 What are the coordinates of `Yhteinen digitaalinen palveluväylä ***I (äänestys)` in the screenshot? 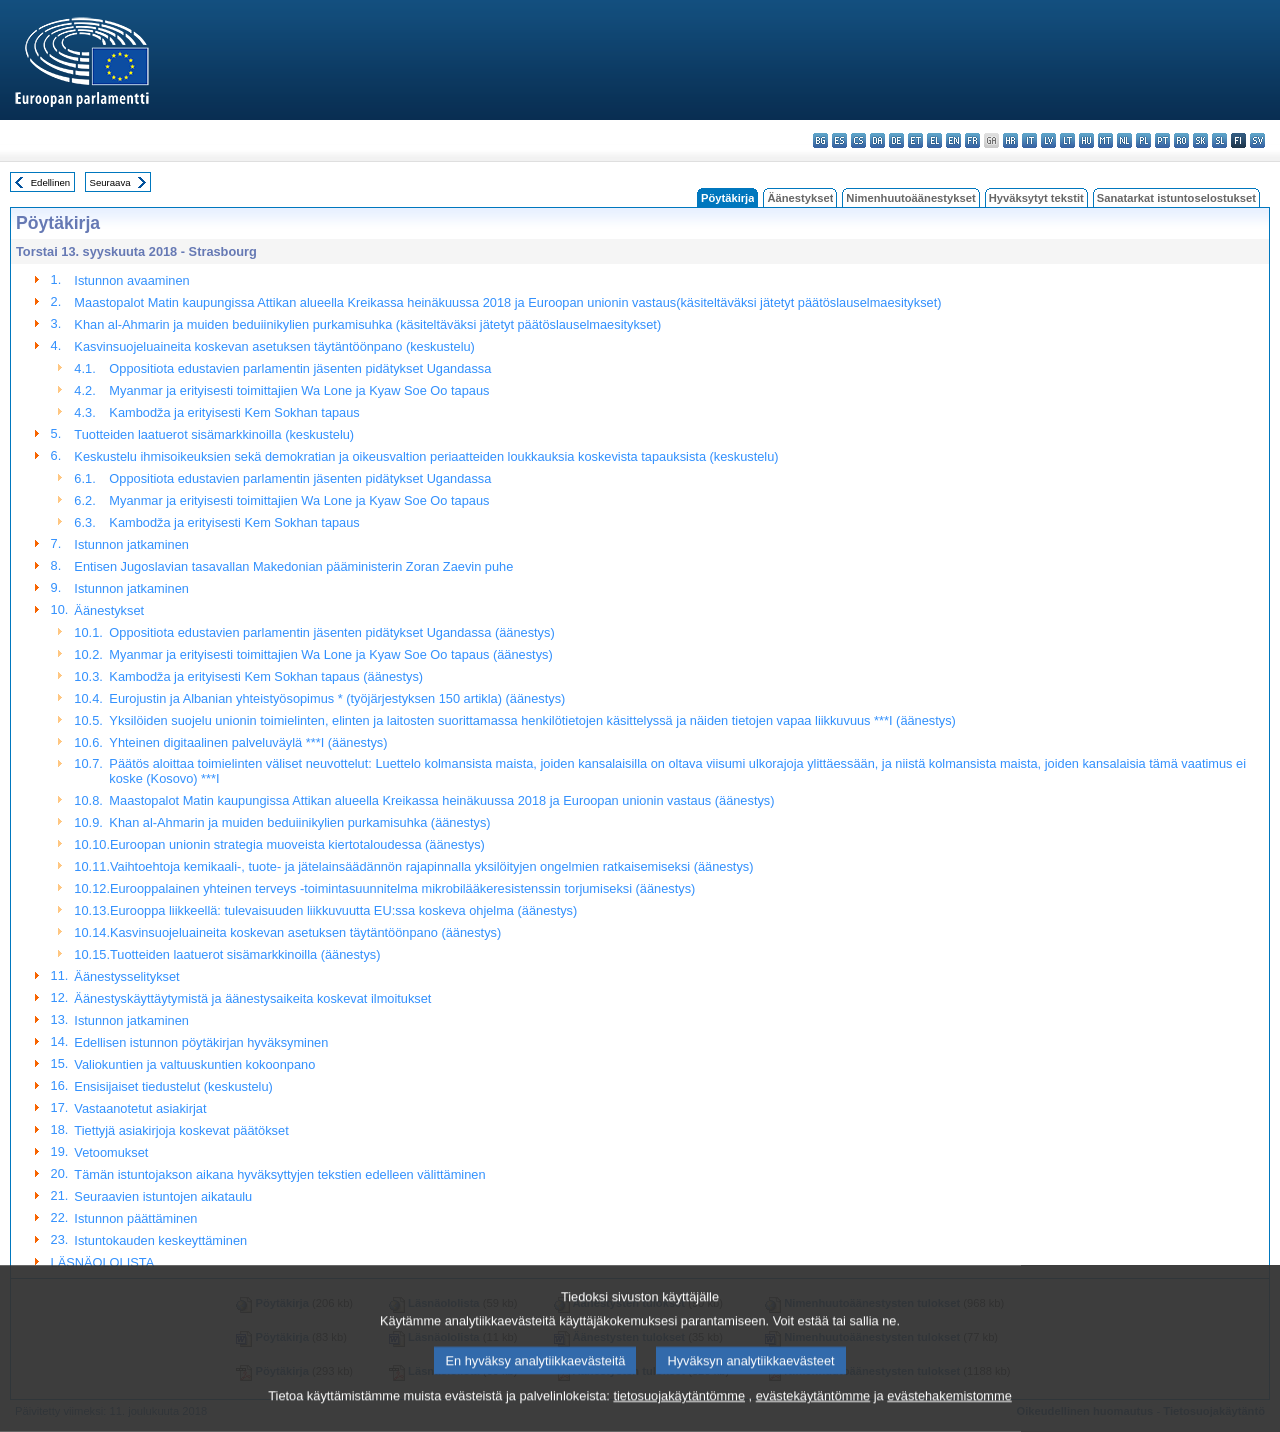 It's located at (248, 742).